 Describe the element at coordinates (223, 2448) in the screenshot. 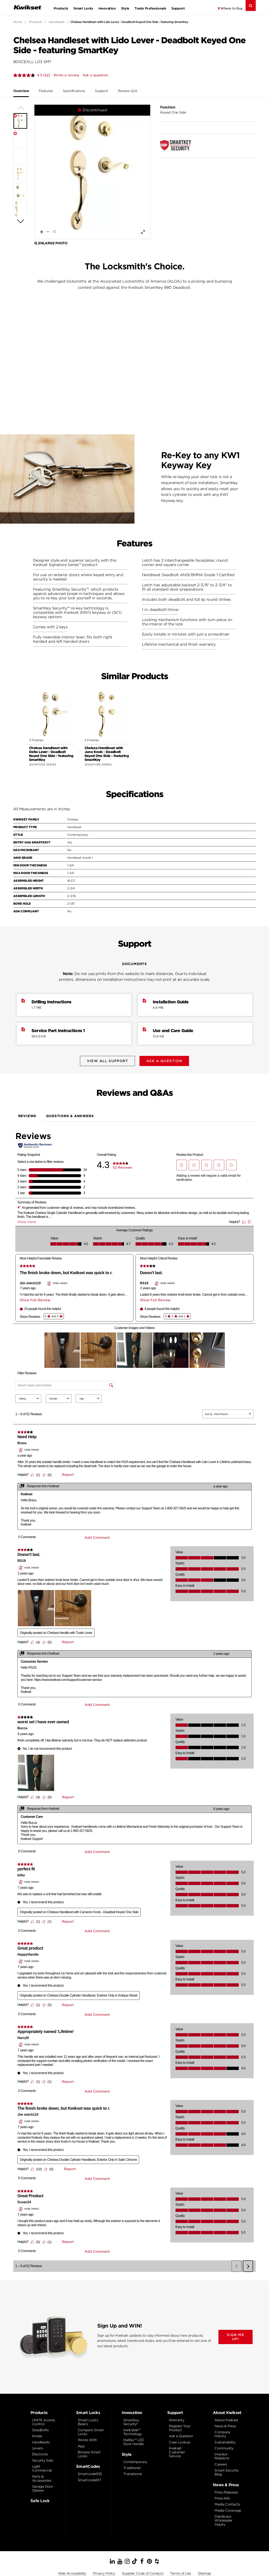

I see `Community` at that location.